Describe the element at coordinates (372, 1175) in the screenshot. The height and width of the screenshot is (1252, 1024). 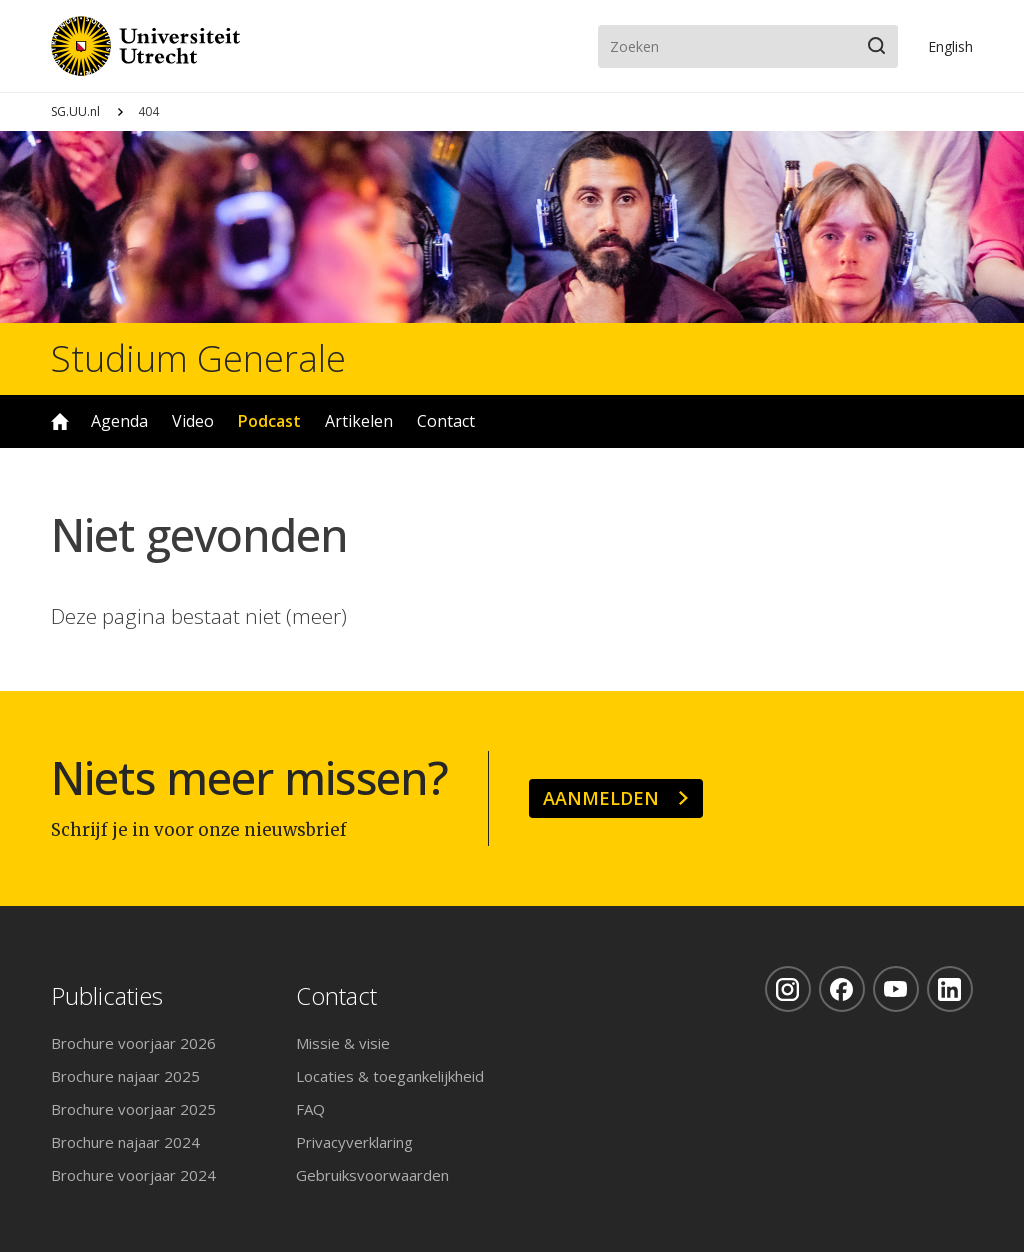
I see `Gebruiksvoorwaarden` at that location.